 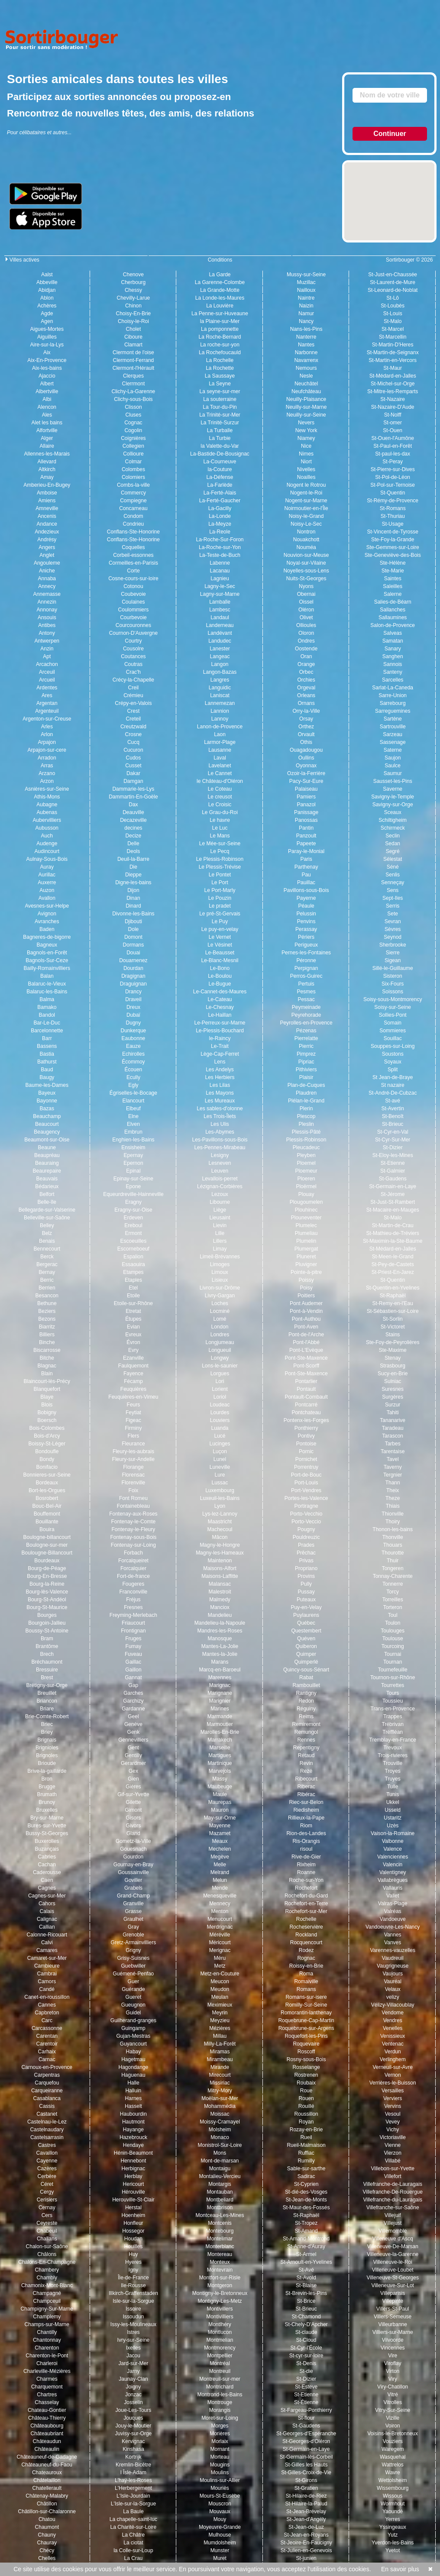 I want to click on Pernes-les-Fontaines, so click(x=306, y=953).